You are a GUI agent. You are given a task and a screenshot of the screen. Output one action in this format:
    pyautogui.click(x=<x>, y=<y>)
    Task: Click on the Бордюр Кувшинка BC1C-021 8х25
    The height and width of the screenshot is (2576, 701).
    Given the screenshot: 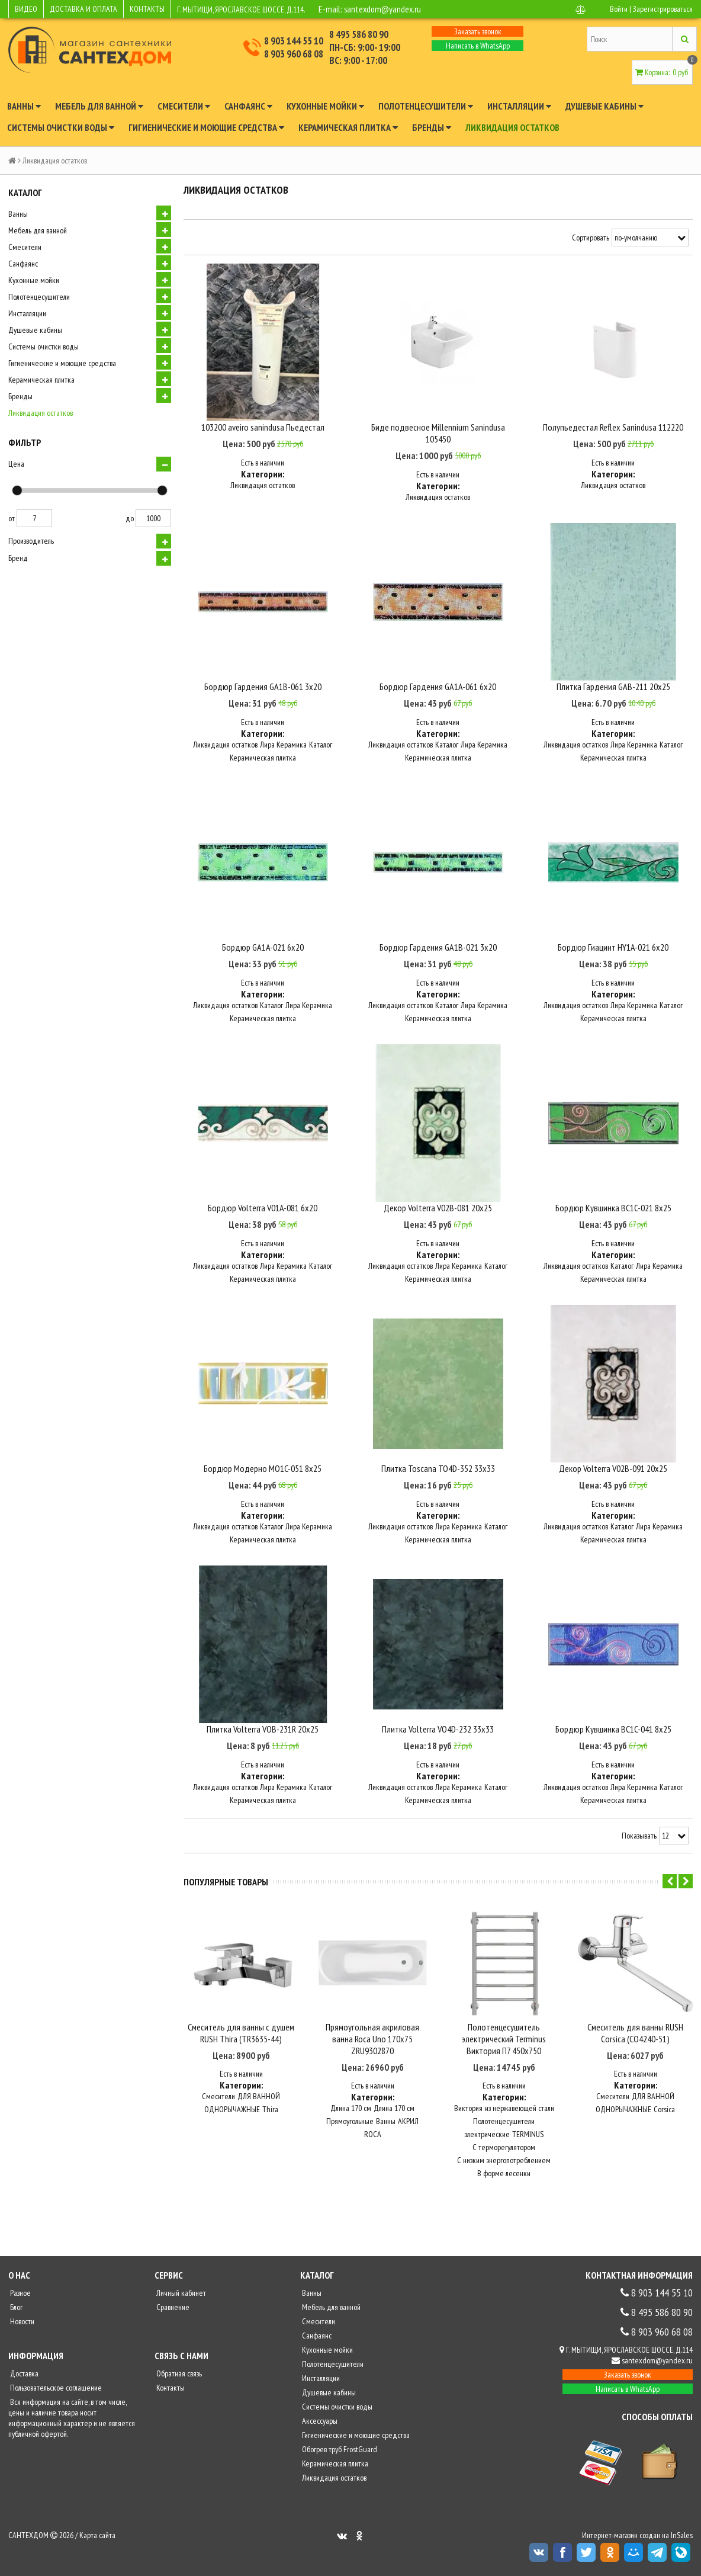 What is the action you would take?
    pyautogui.click(x=613, y=1211)
    